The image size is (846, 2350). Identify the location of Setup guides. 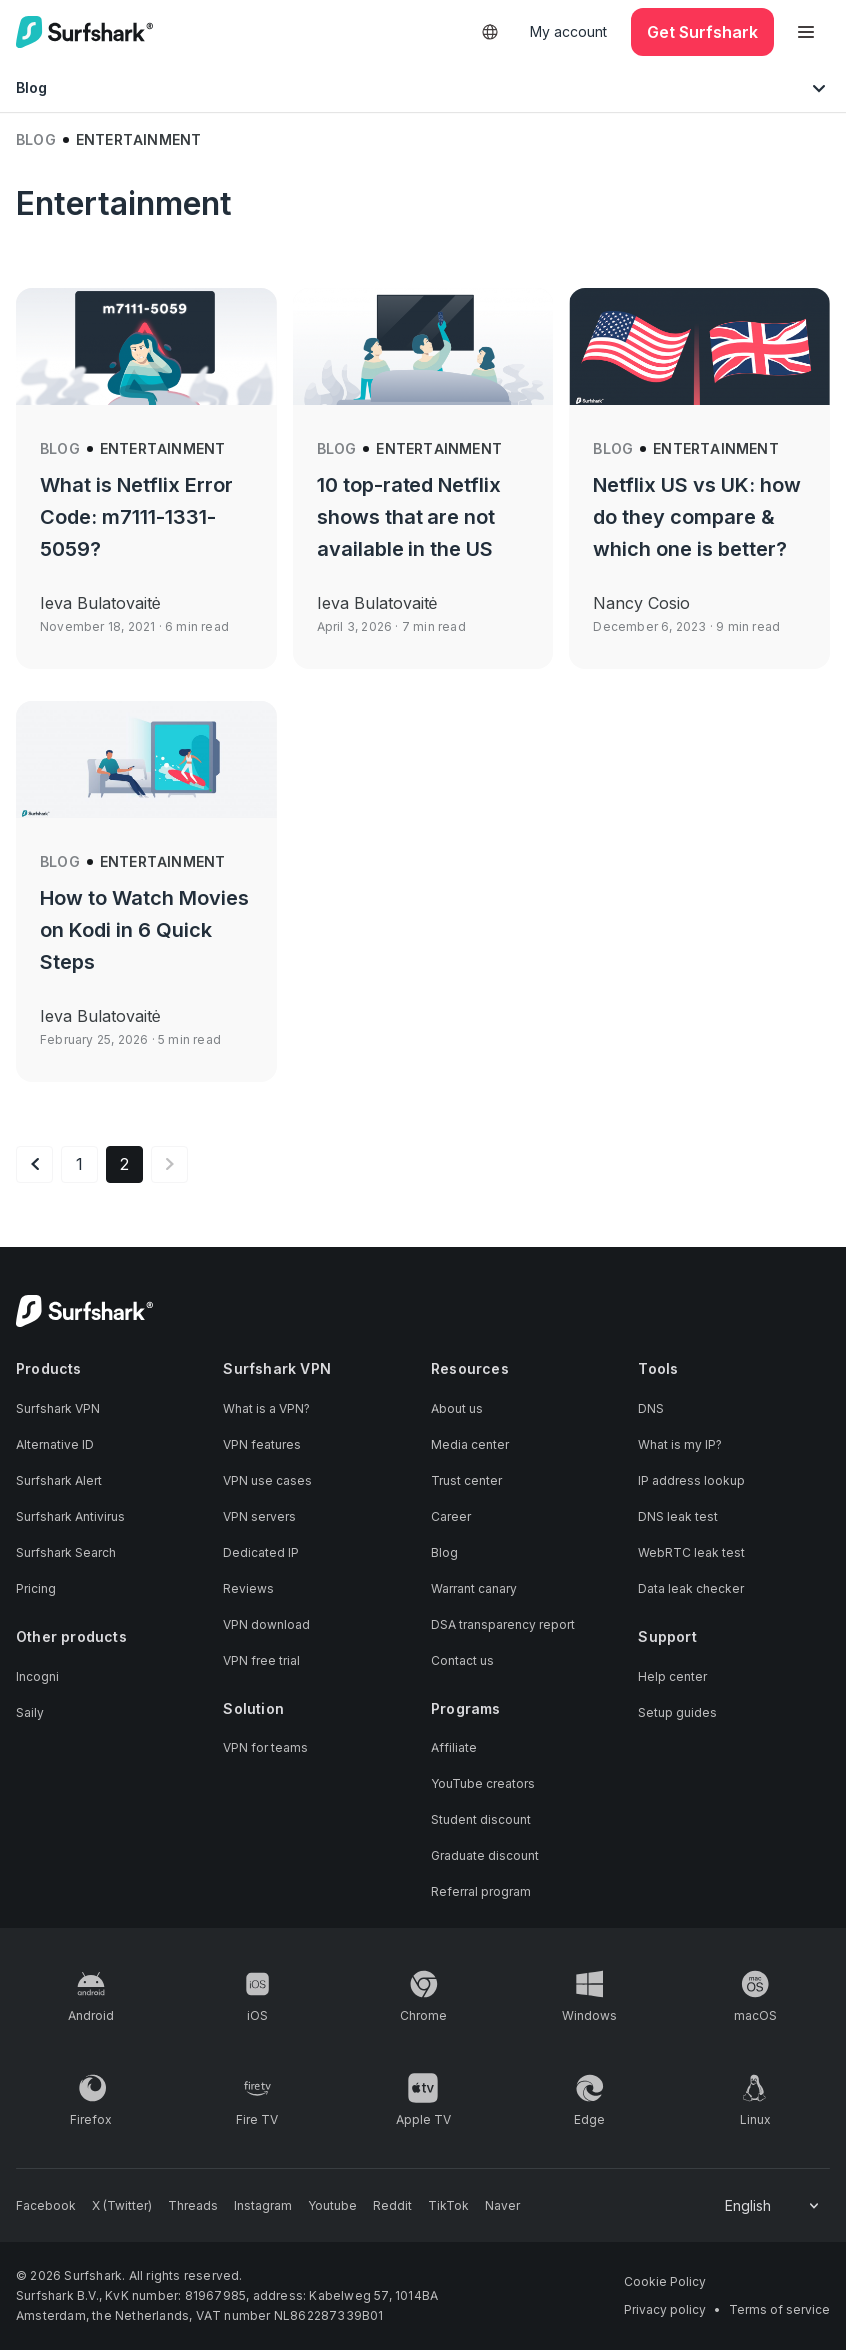
(677, 1712).